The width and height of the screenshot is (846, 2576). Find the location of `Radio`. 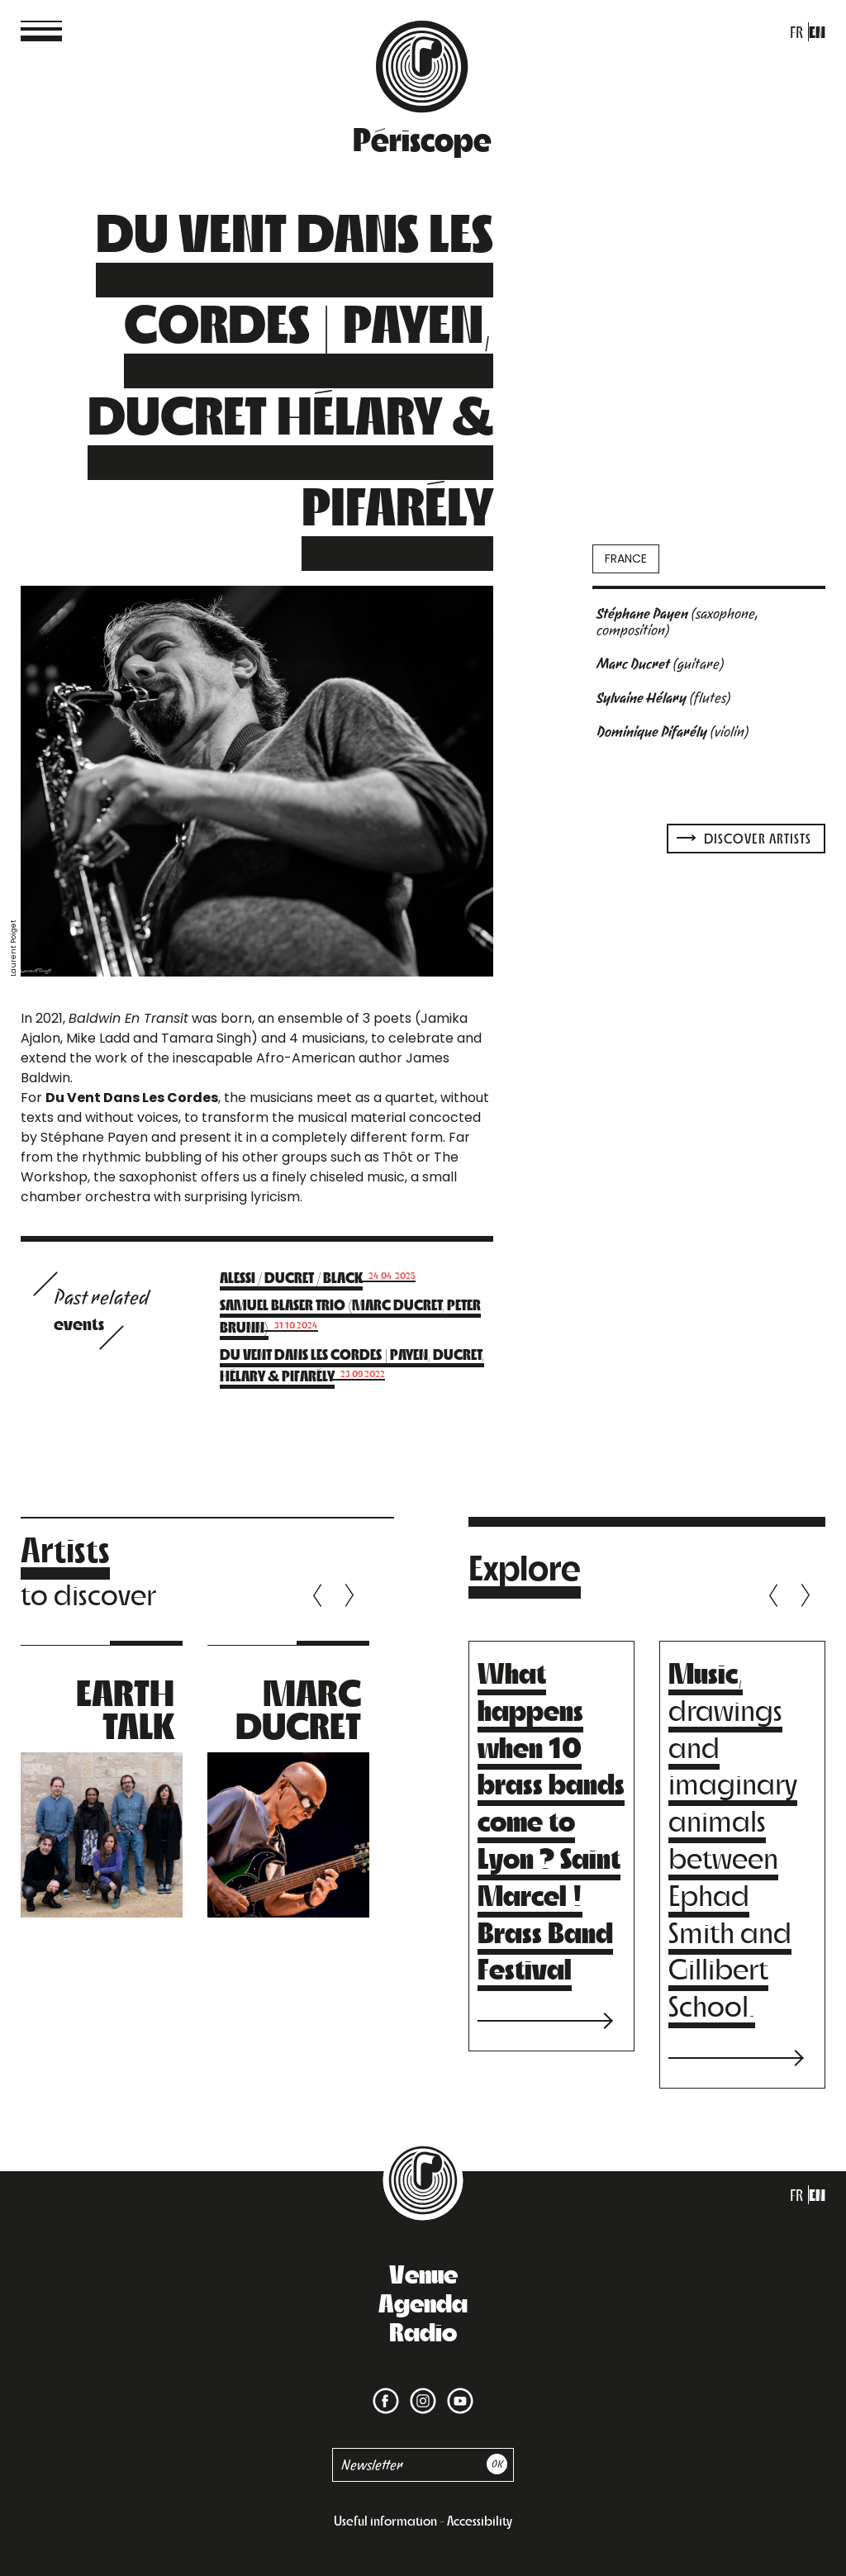

Radio is located at coordinates (423, 2330).